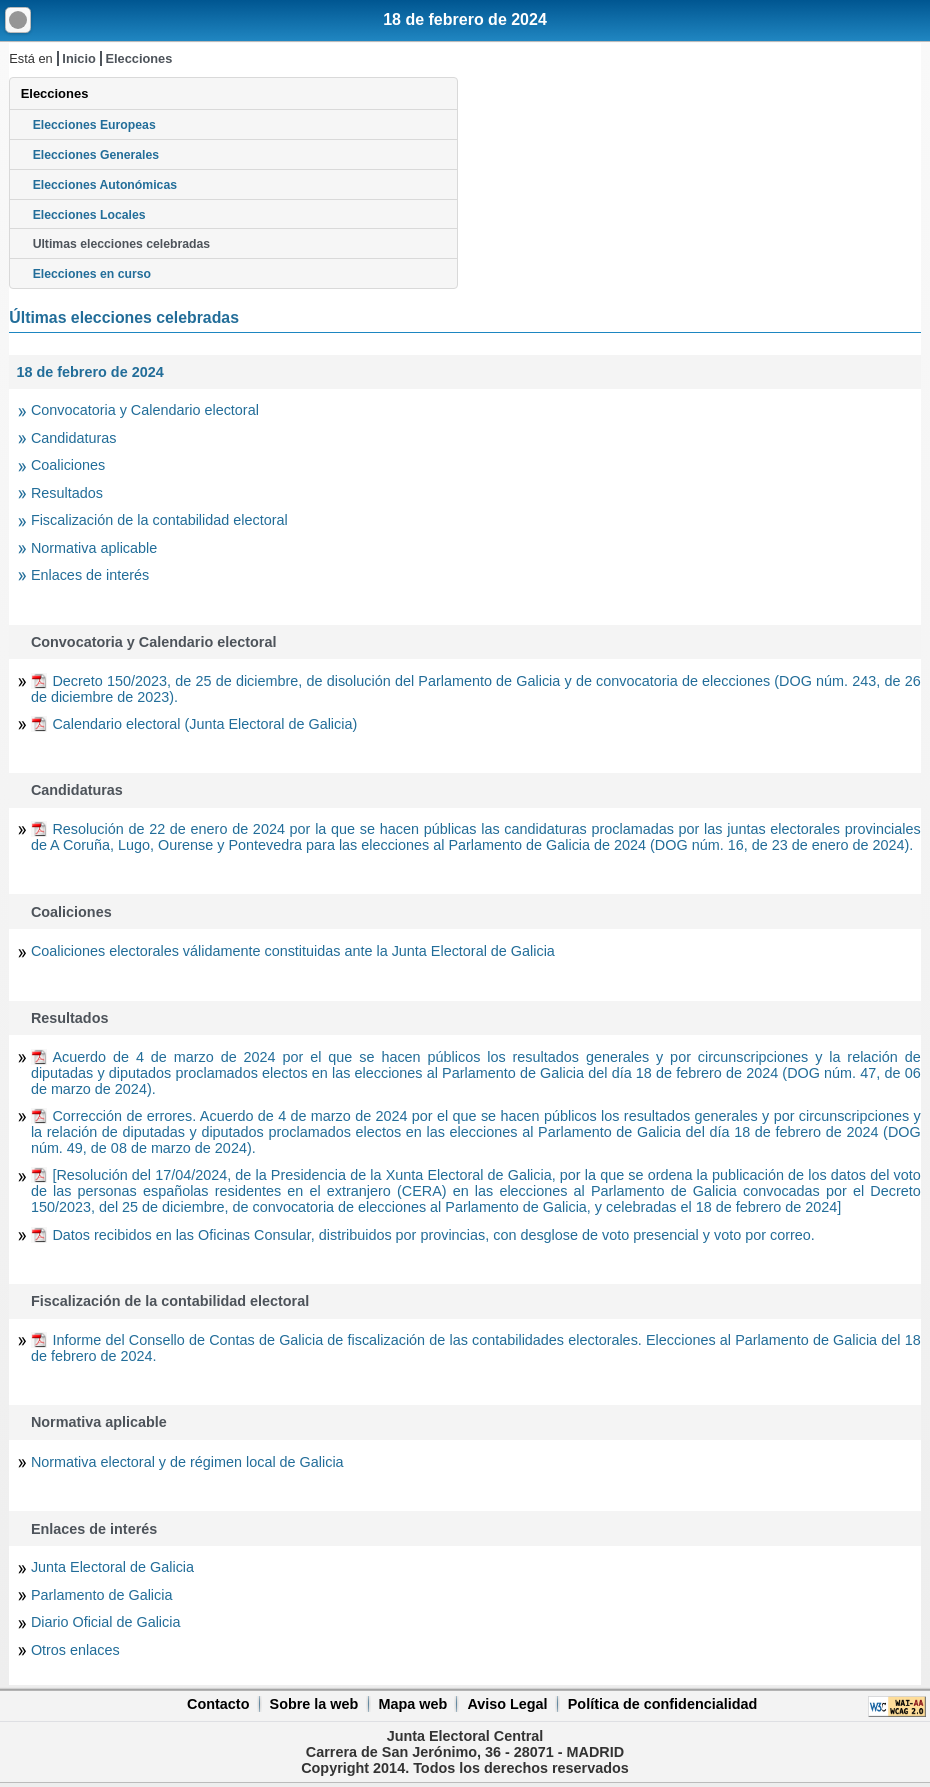 This screenshot has width=930, height=1787. What do you see at coordinates (293, 951) in the screenshot?
I see `Coaliciones electorales válidamente constituidas ante la Junta Electoral de Galicia` at bounding box center [293, 951].